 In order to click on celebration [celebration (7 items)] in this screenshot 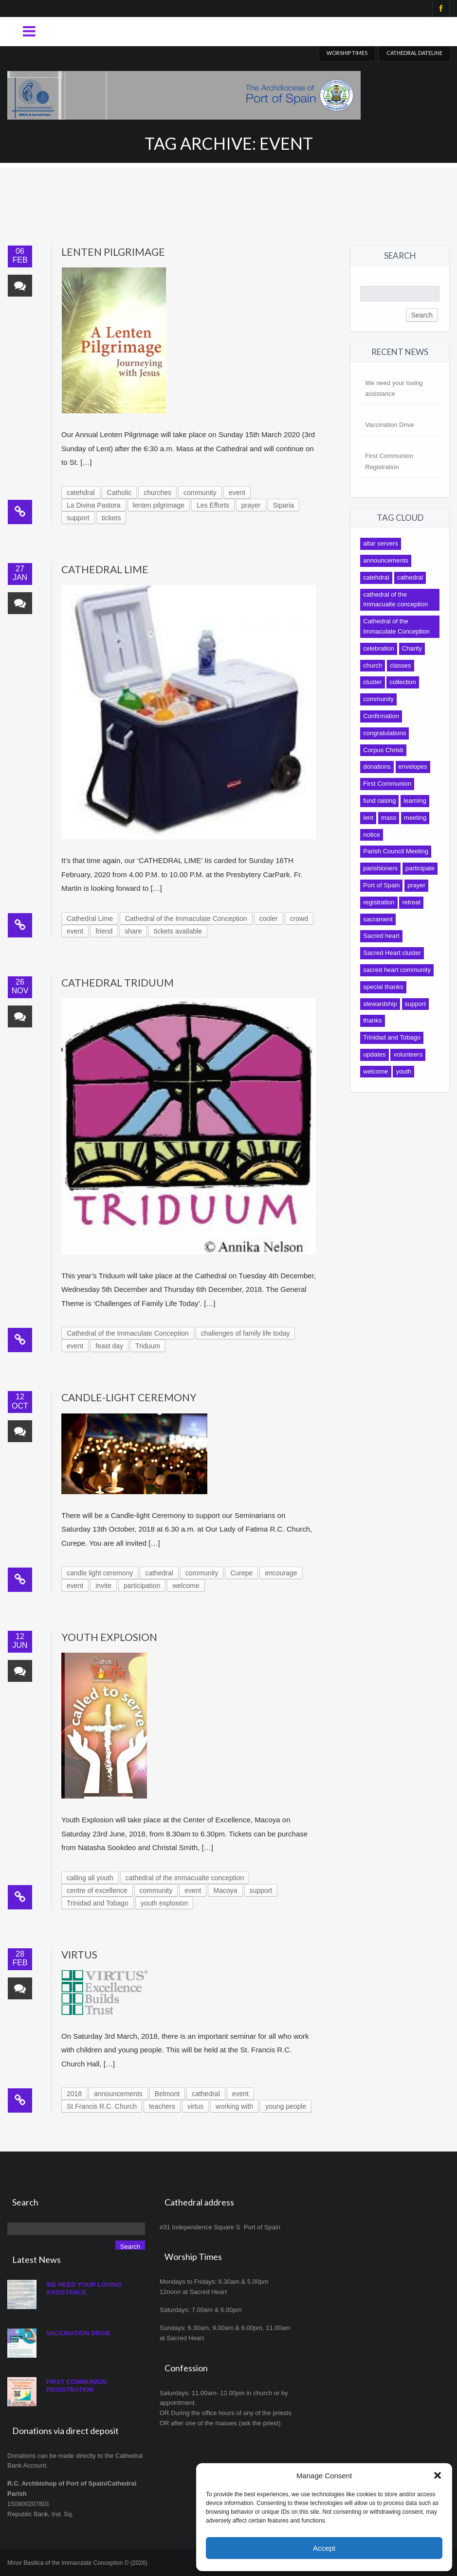, I will do `click(378, 648)`.